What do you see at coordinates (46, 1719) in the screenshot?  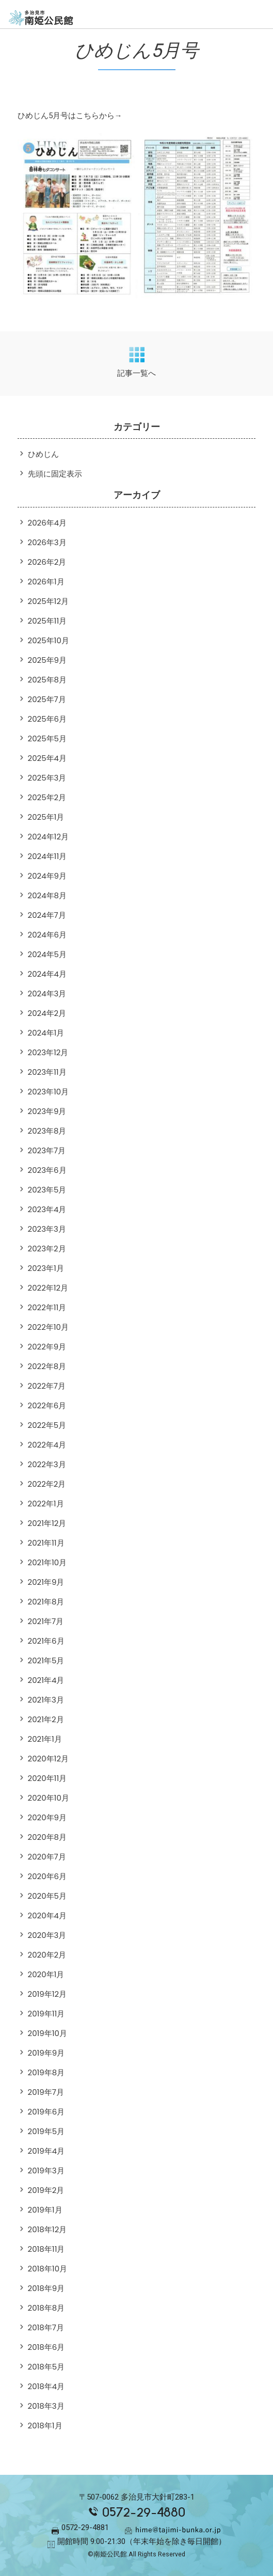 I see `2021年2月` at bounding box center [46, 1719].